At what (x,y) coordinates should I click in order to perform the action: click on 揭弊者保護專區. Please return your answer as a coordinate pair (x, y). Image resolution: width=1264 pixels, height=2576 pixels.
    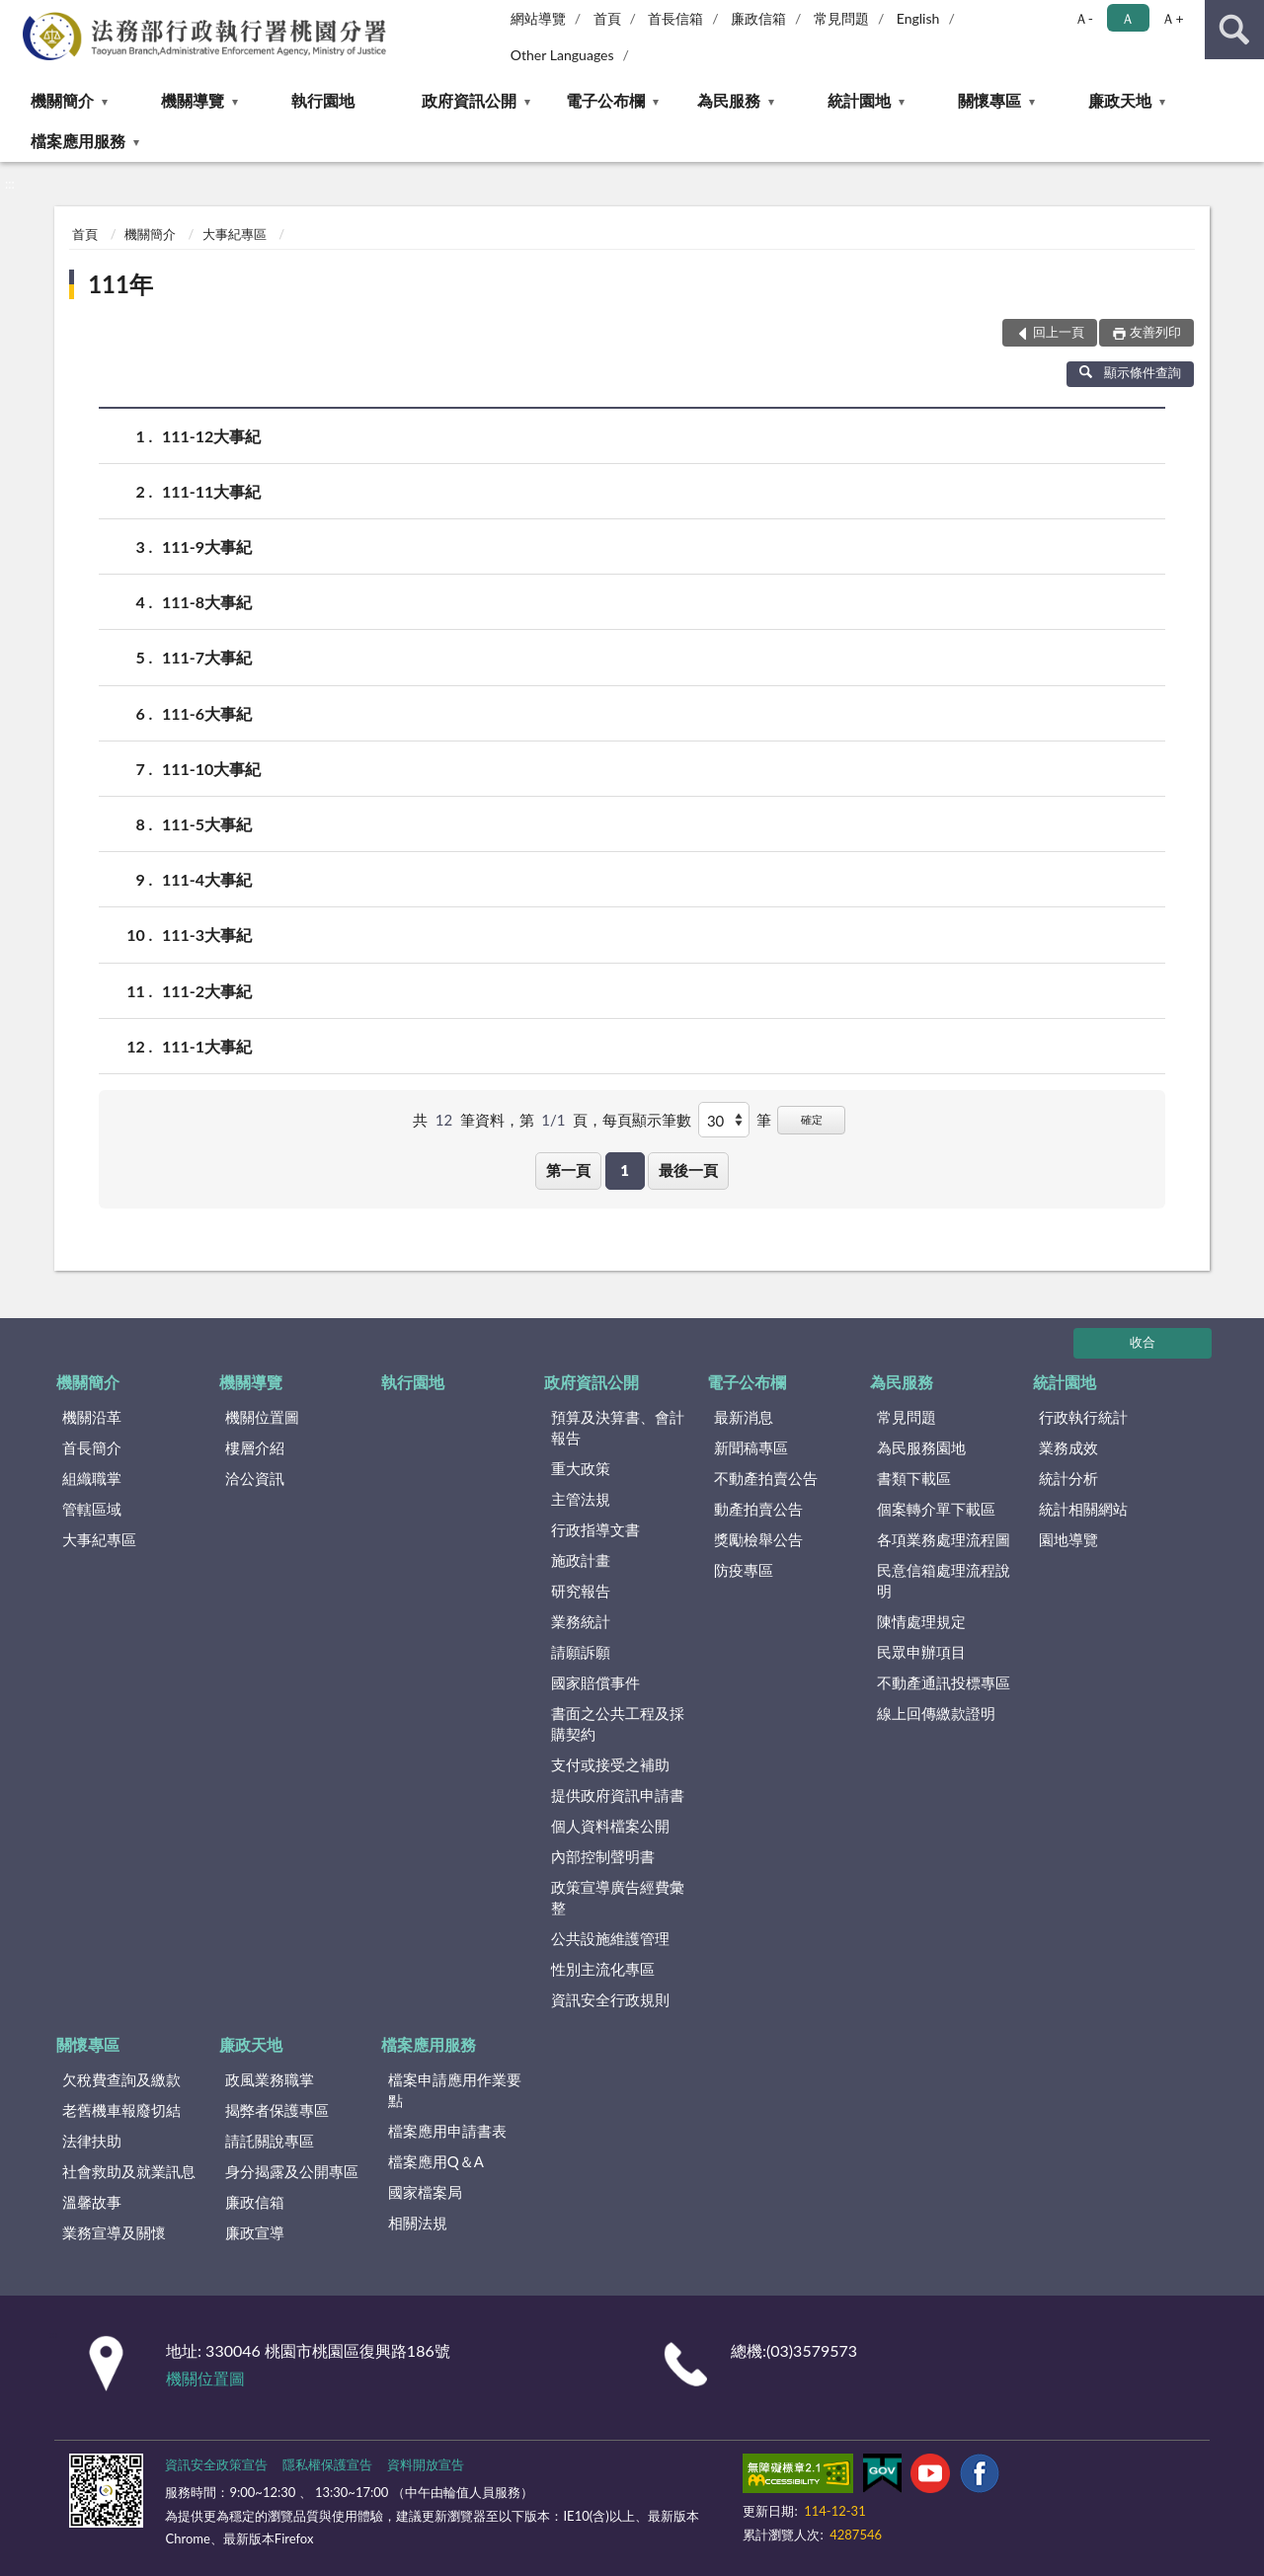
    Looking at the image, I should click on (277, 2110).